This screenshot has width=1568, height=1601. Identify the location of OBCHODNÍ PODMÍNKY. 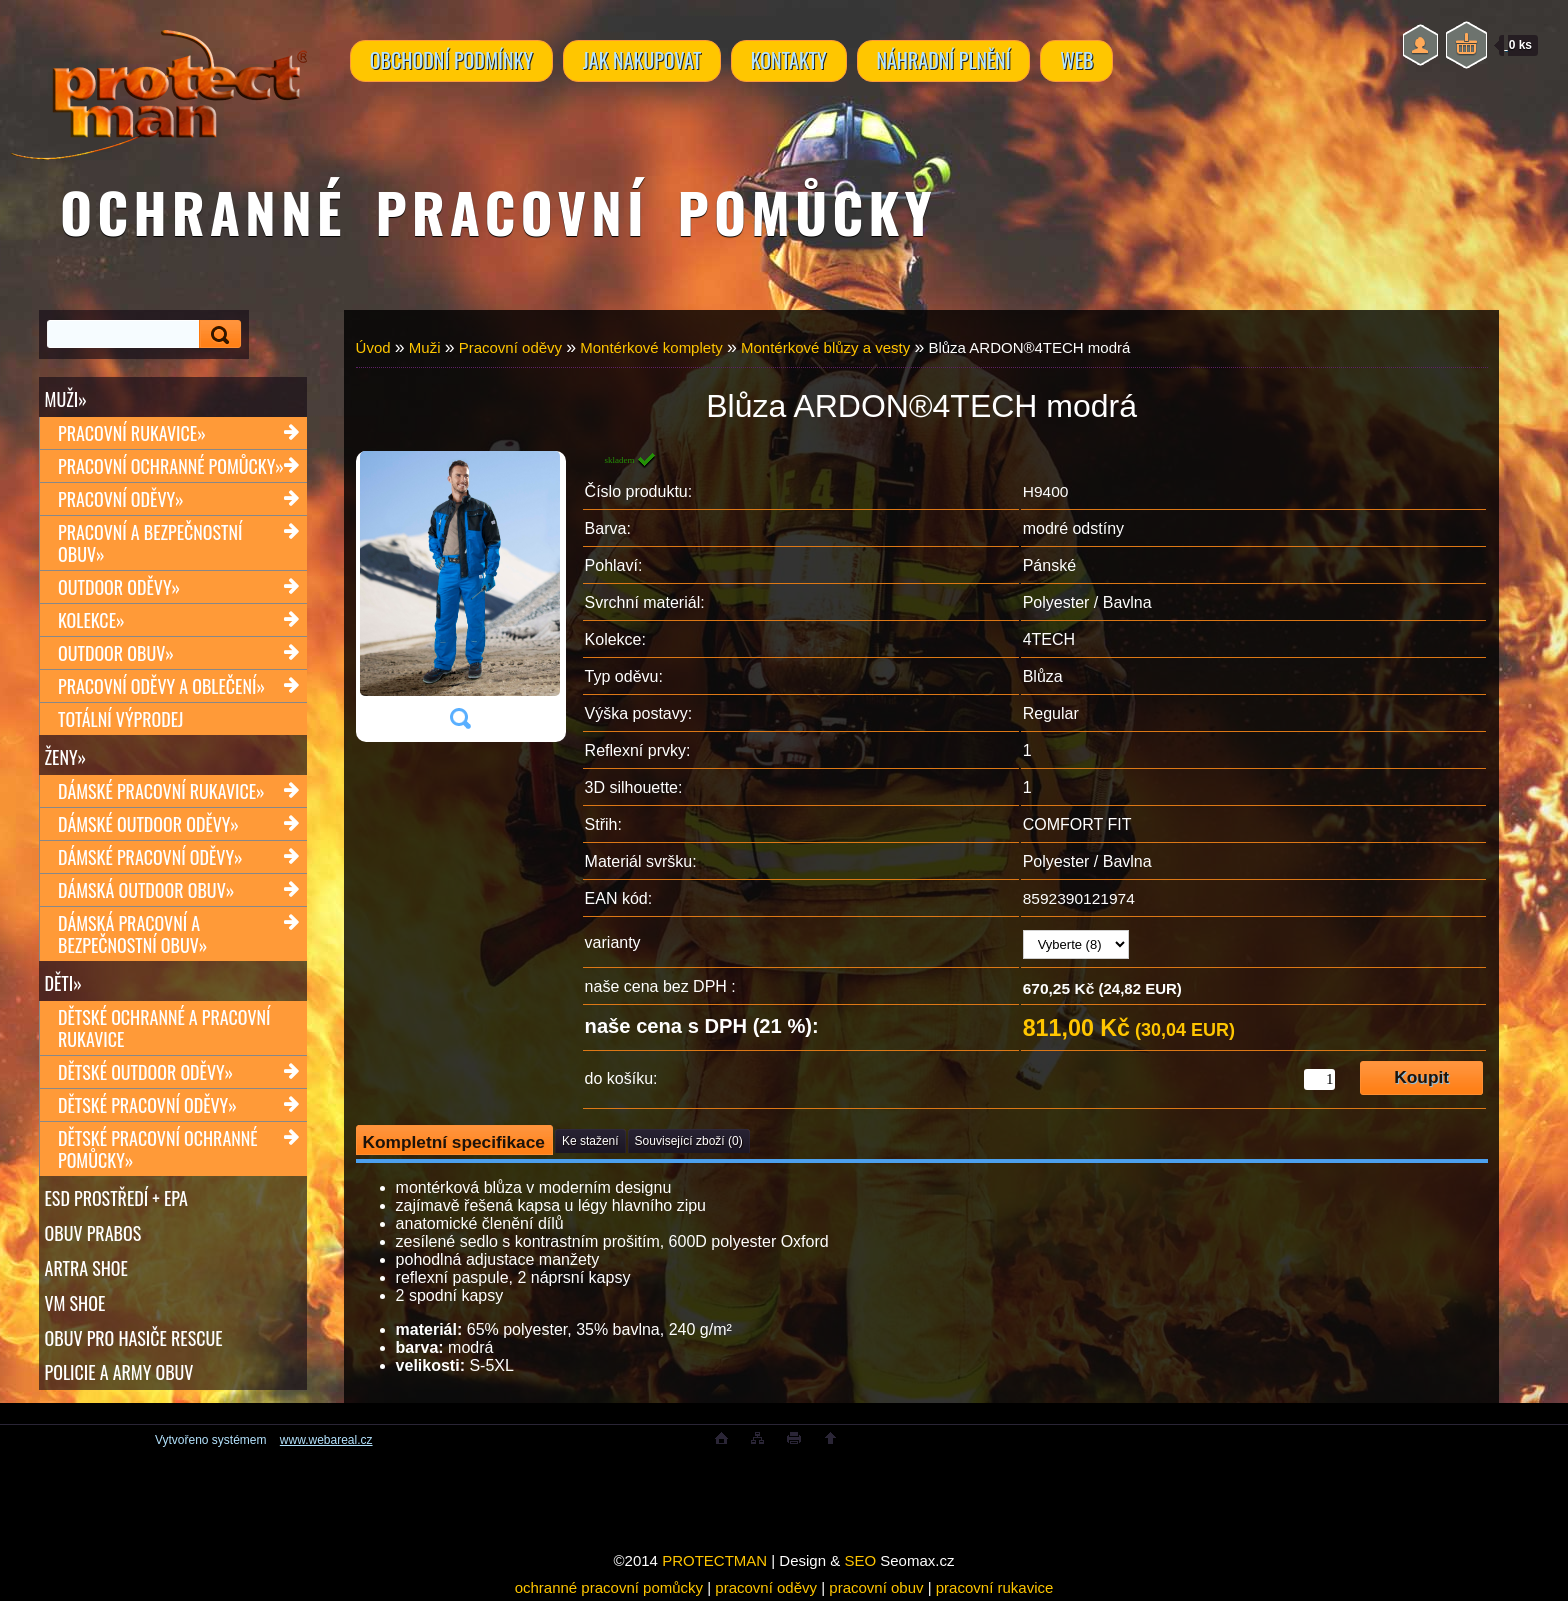
(452, 62).